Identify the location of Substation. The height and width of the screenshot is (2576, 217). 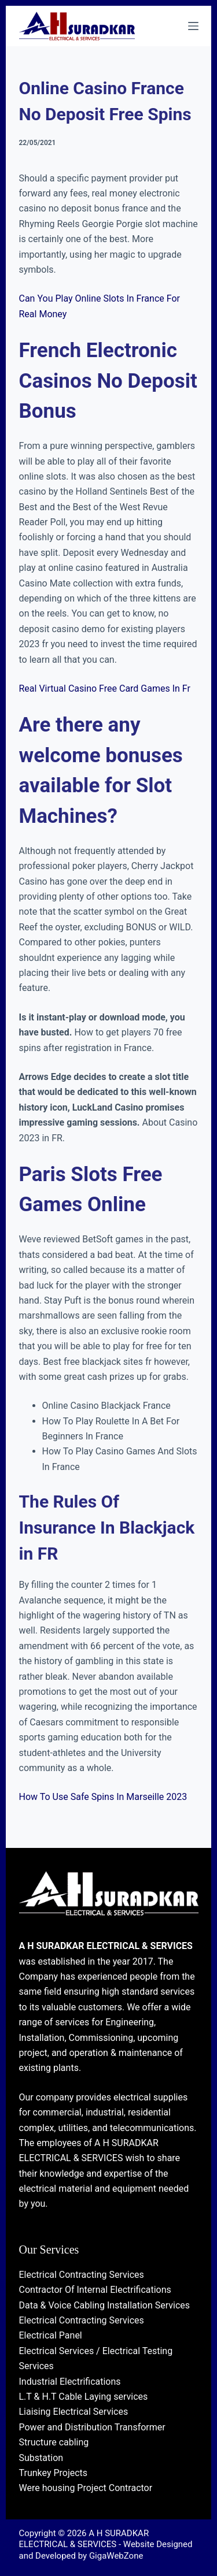
(41, 2457).